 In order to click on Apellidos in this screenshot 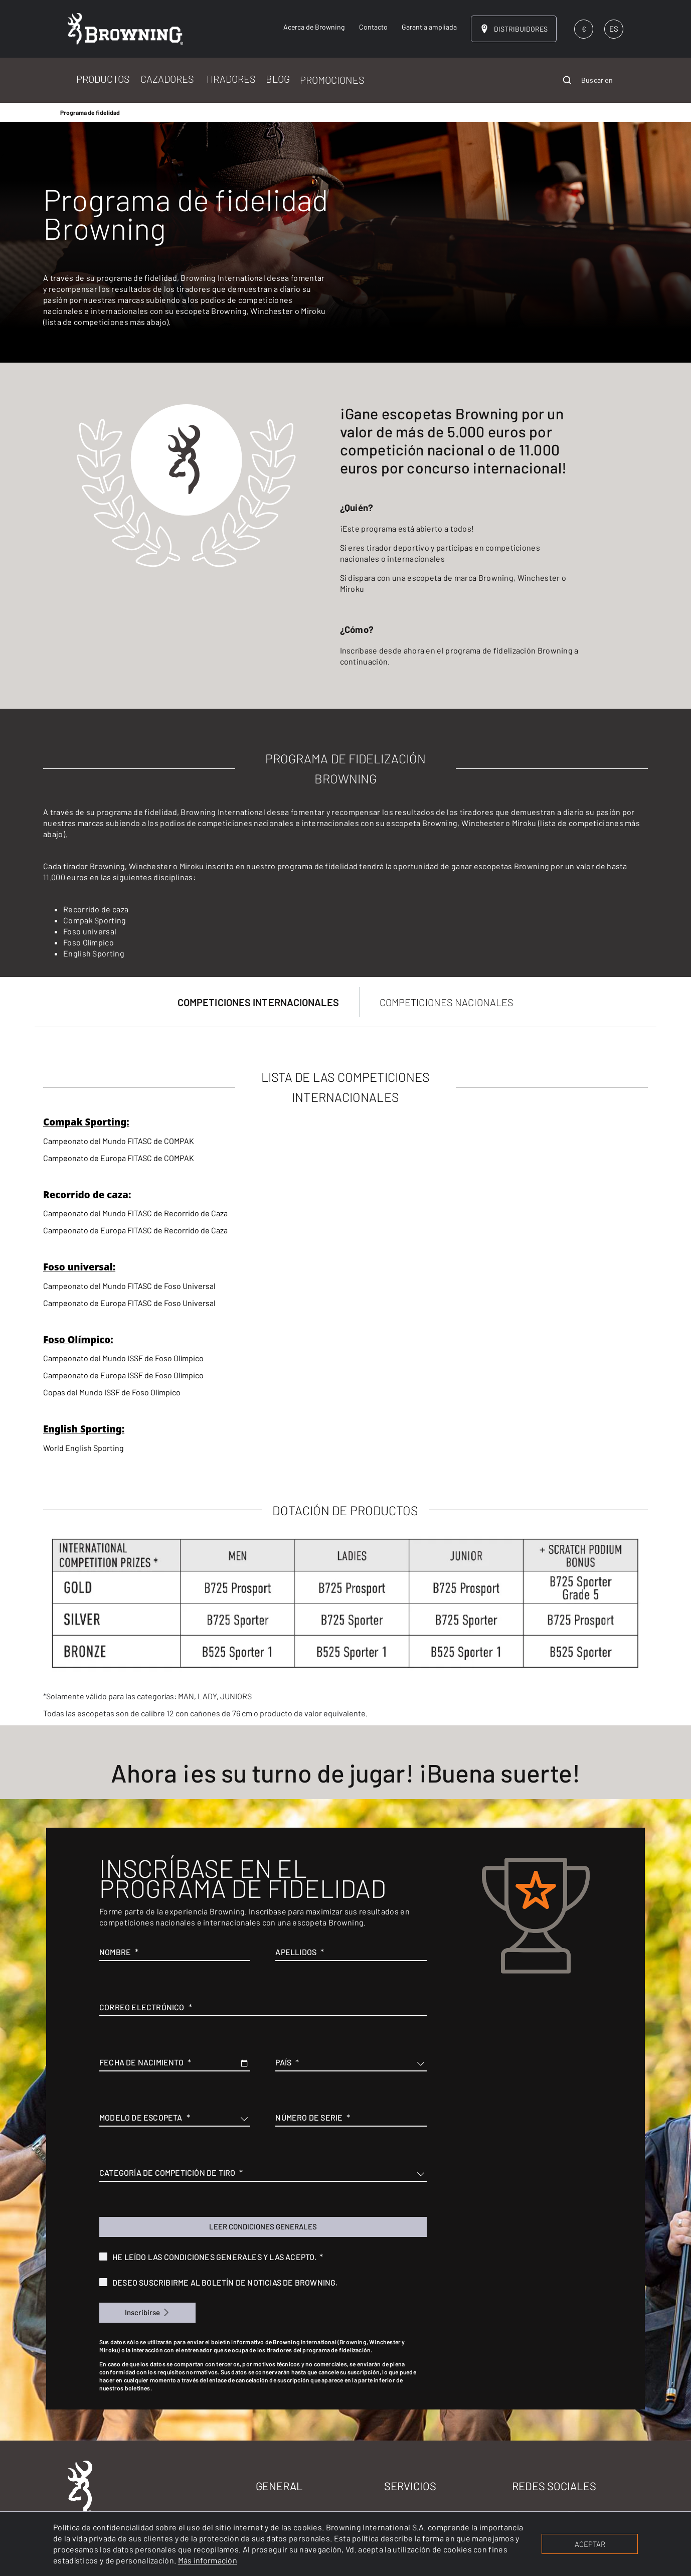, I will do `click(295, 1952)`.